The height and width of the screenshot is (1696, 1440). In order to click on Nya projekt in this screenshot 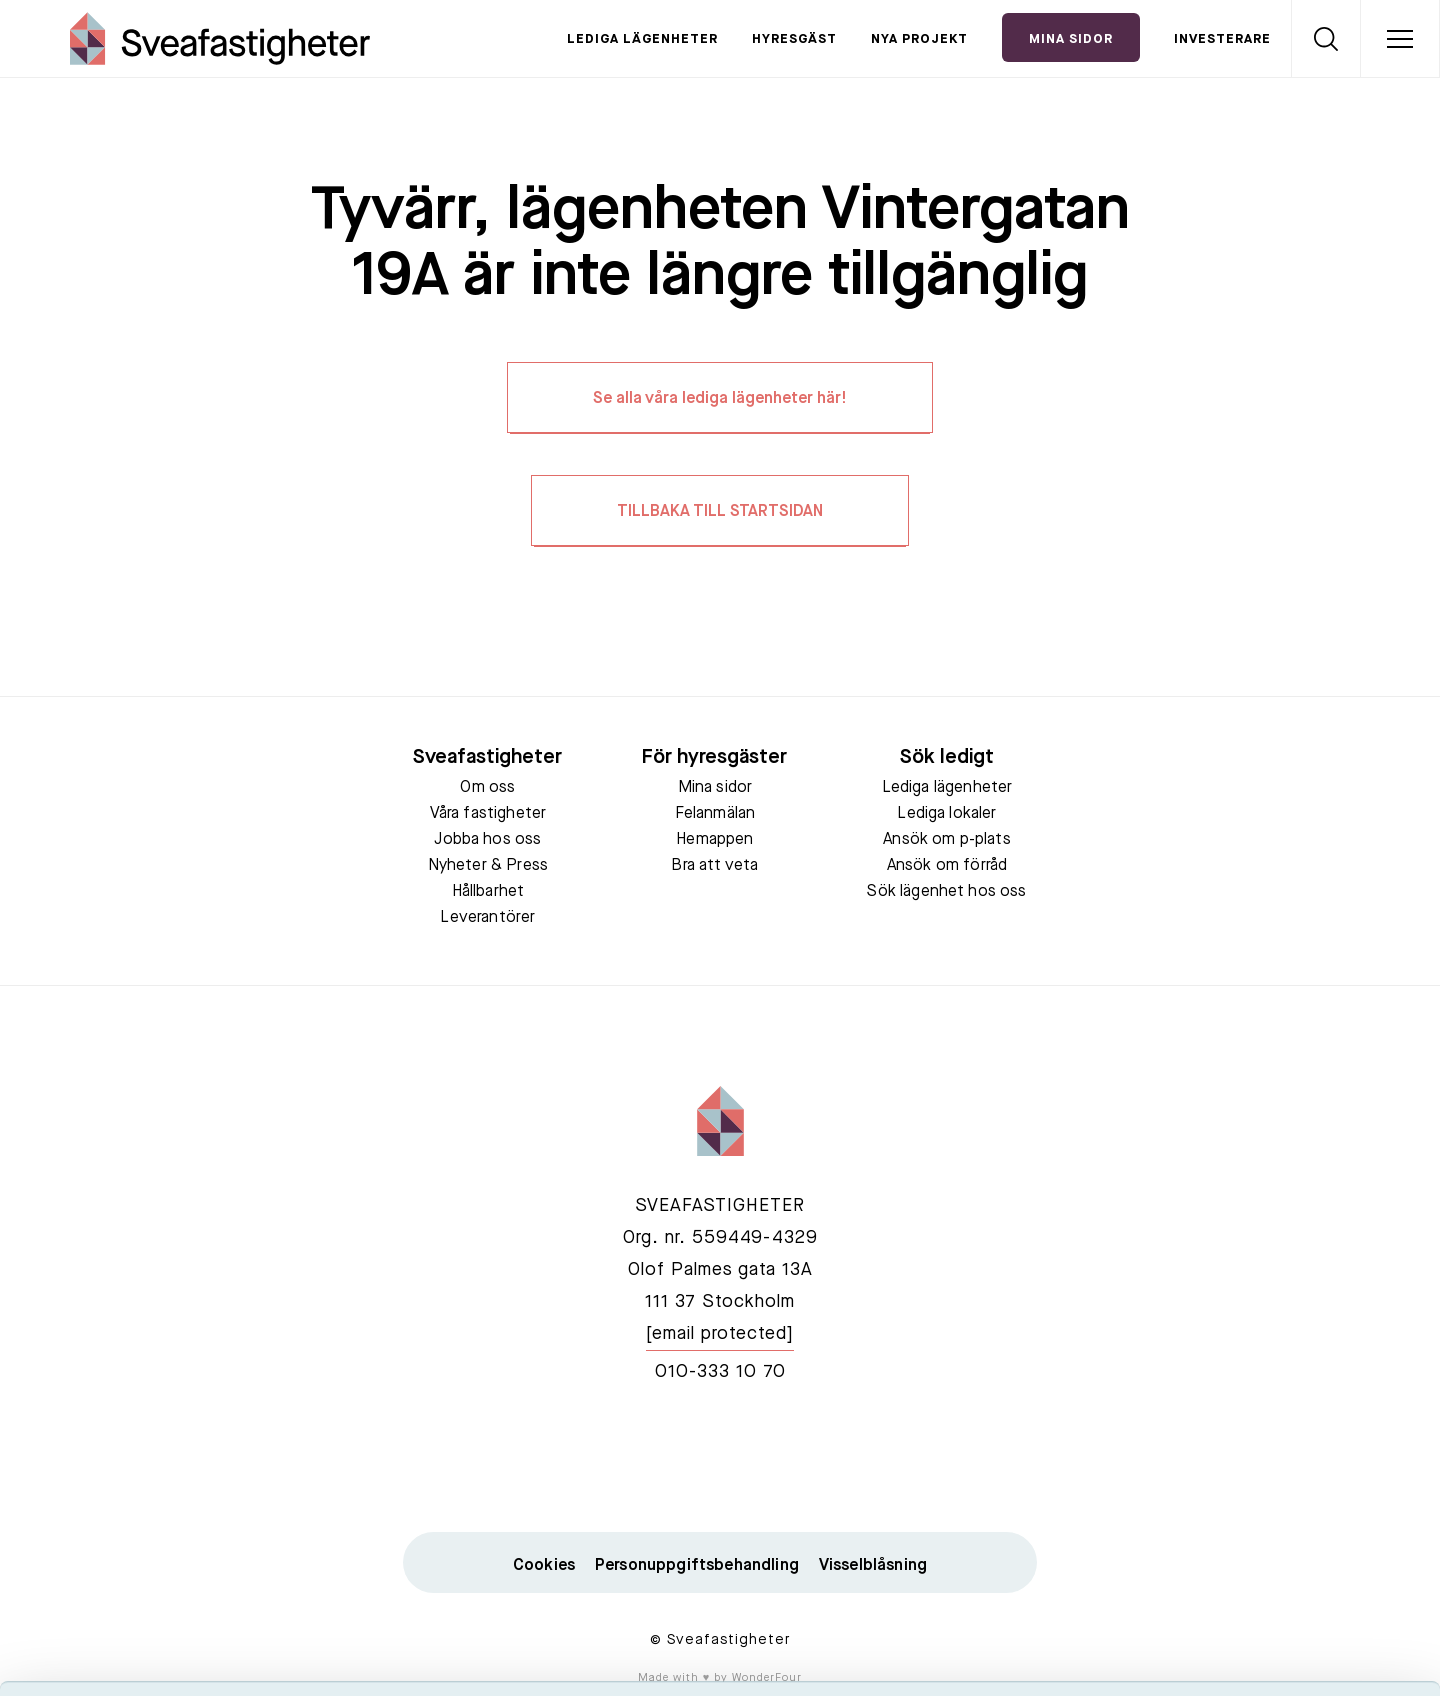, I will do `click(919, 39)`.